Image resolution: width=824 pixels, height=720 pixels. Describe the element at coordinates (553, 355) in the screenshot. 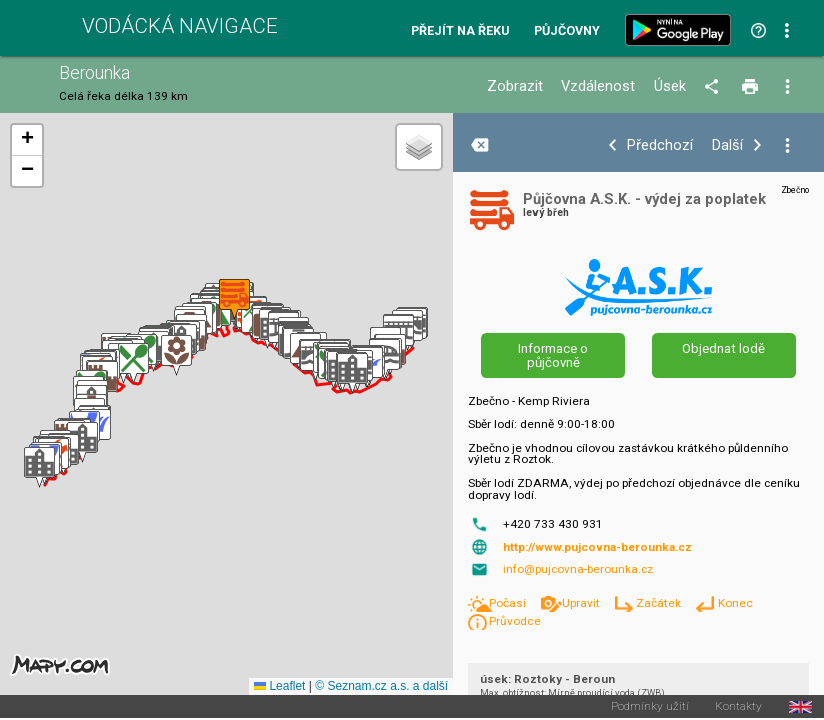

I see `Informace o půjčovně` at that location.